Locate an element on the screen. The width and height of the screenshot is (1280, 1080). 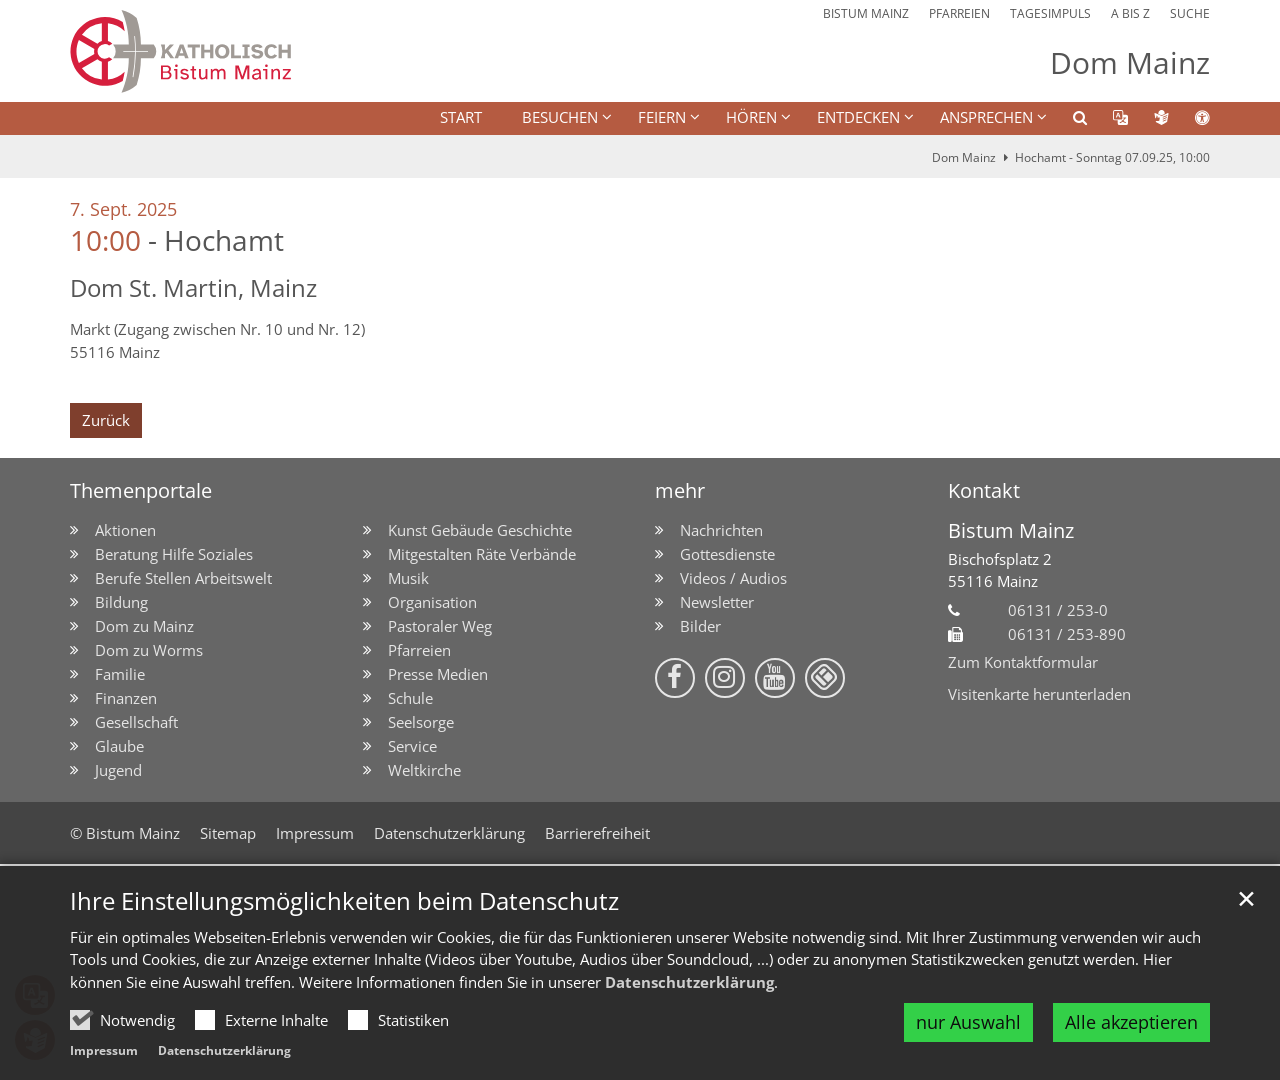
Kontakt is located at coordinates (984, 490).